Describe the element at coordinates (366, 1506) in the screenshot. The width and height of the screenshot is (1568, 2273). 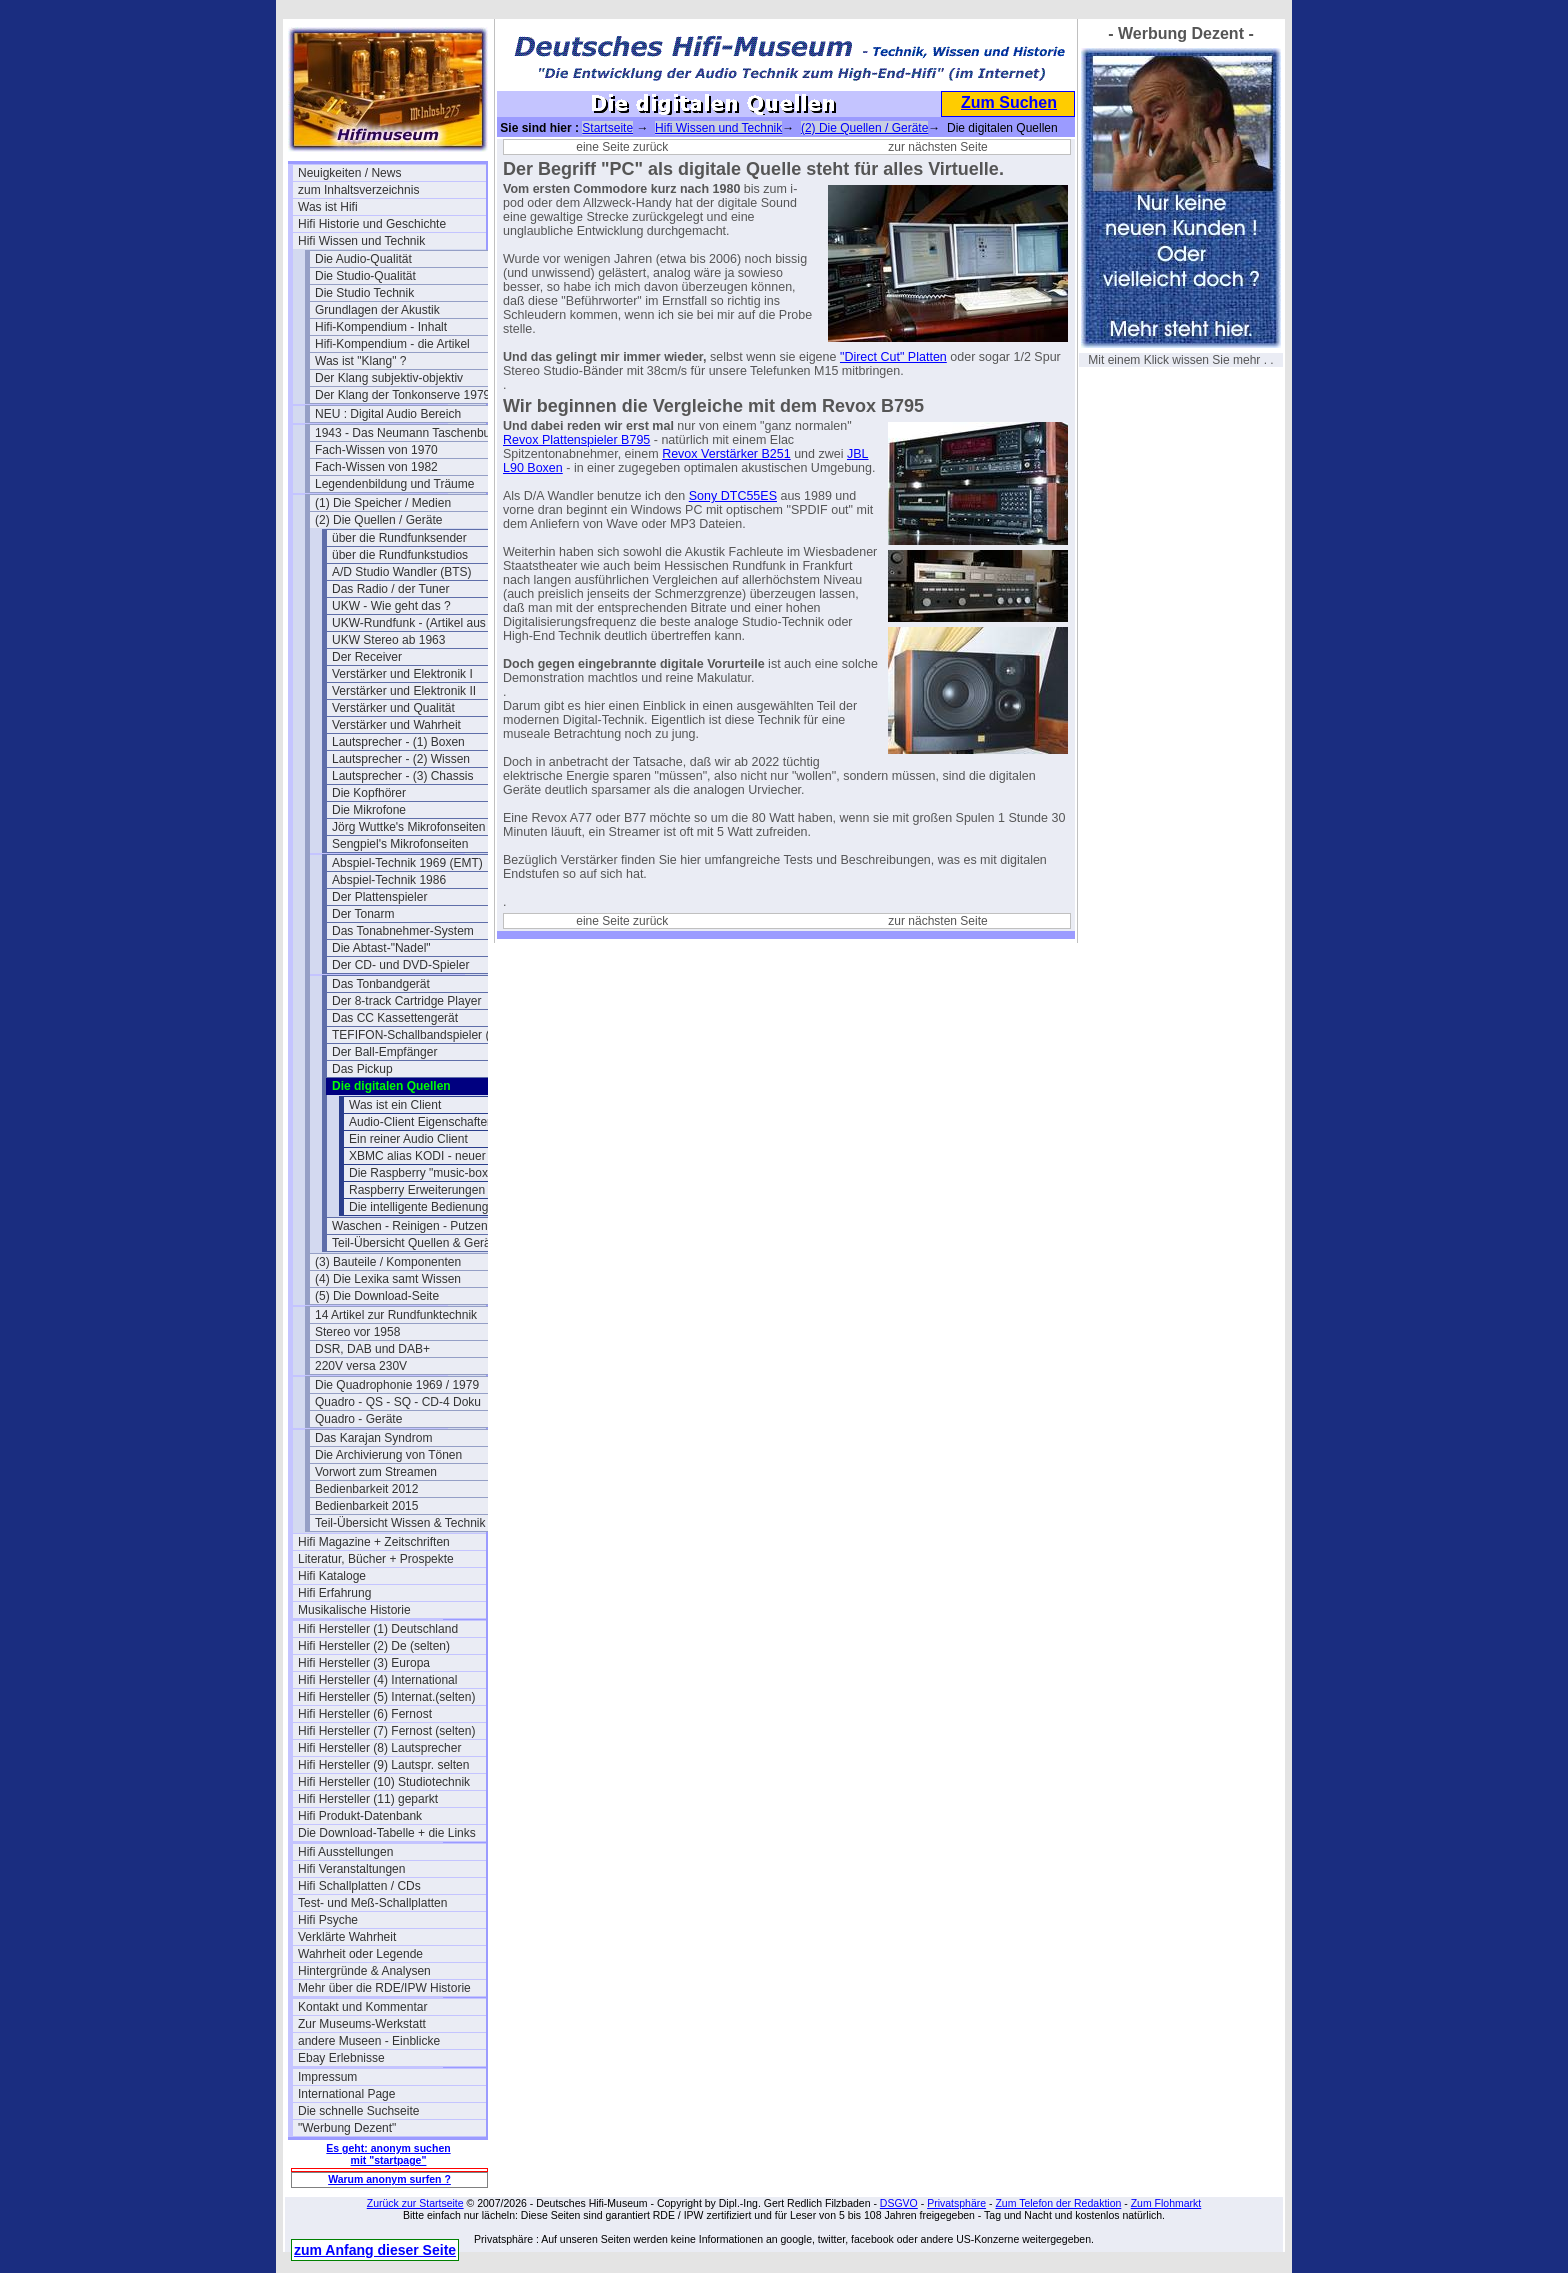
I see `Bedienbarkeit 2015` at that location.